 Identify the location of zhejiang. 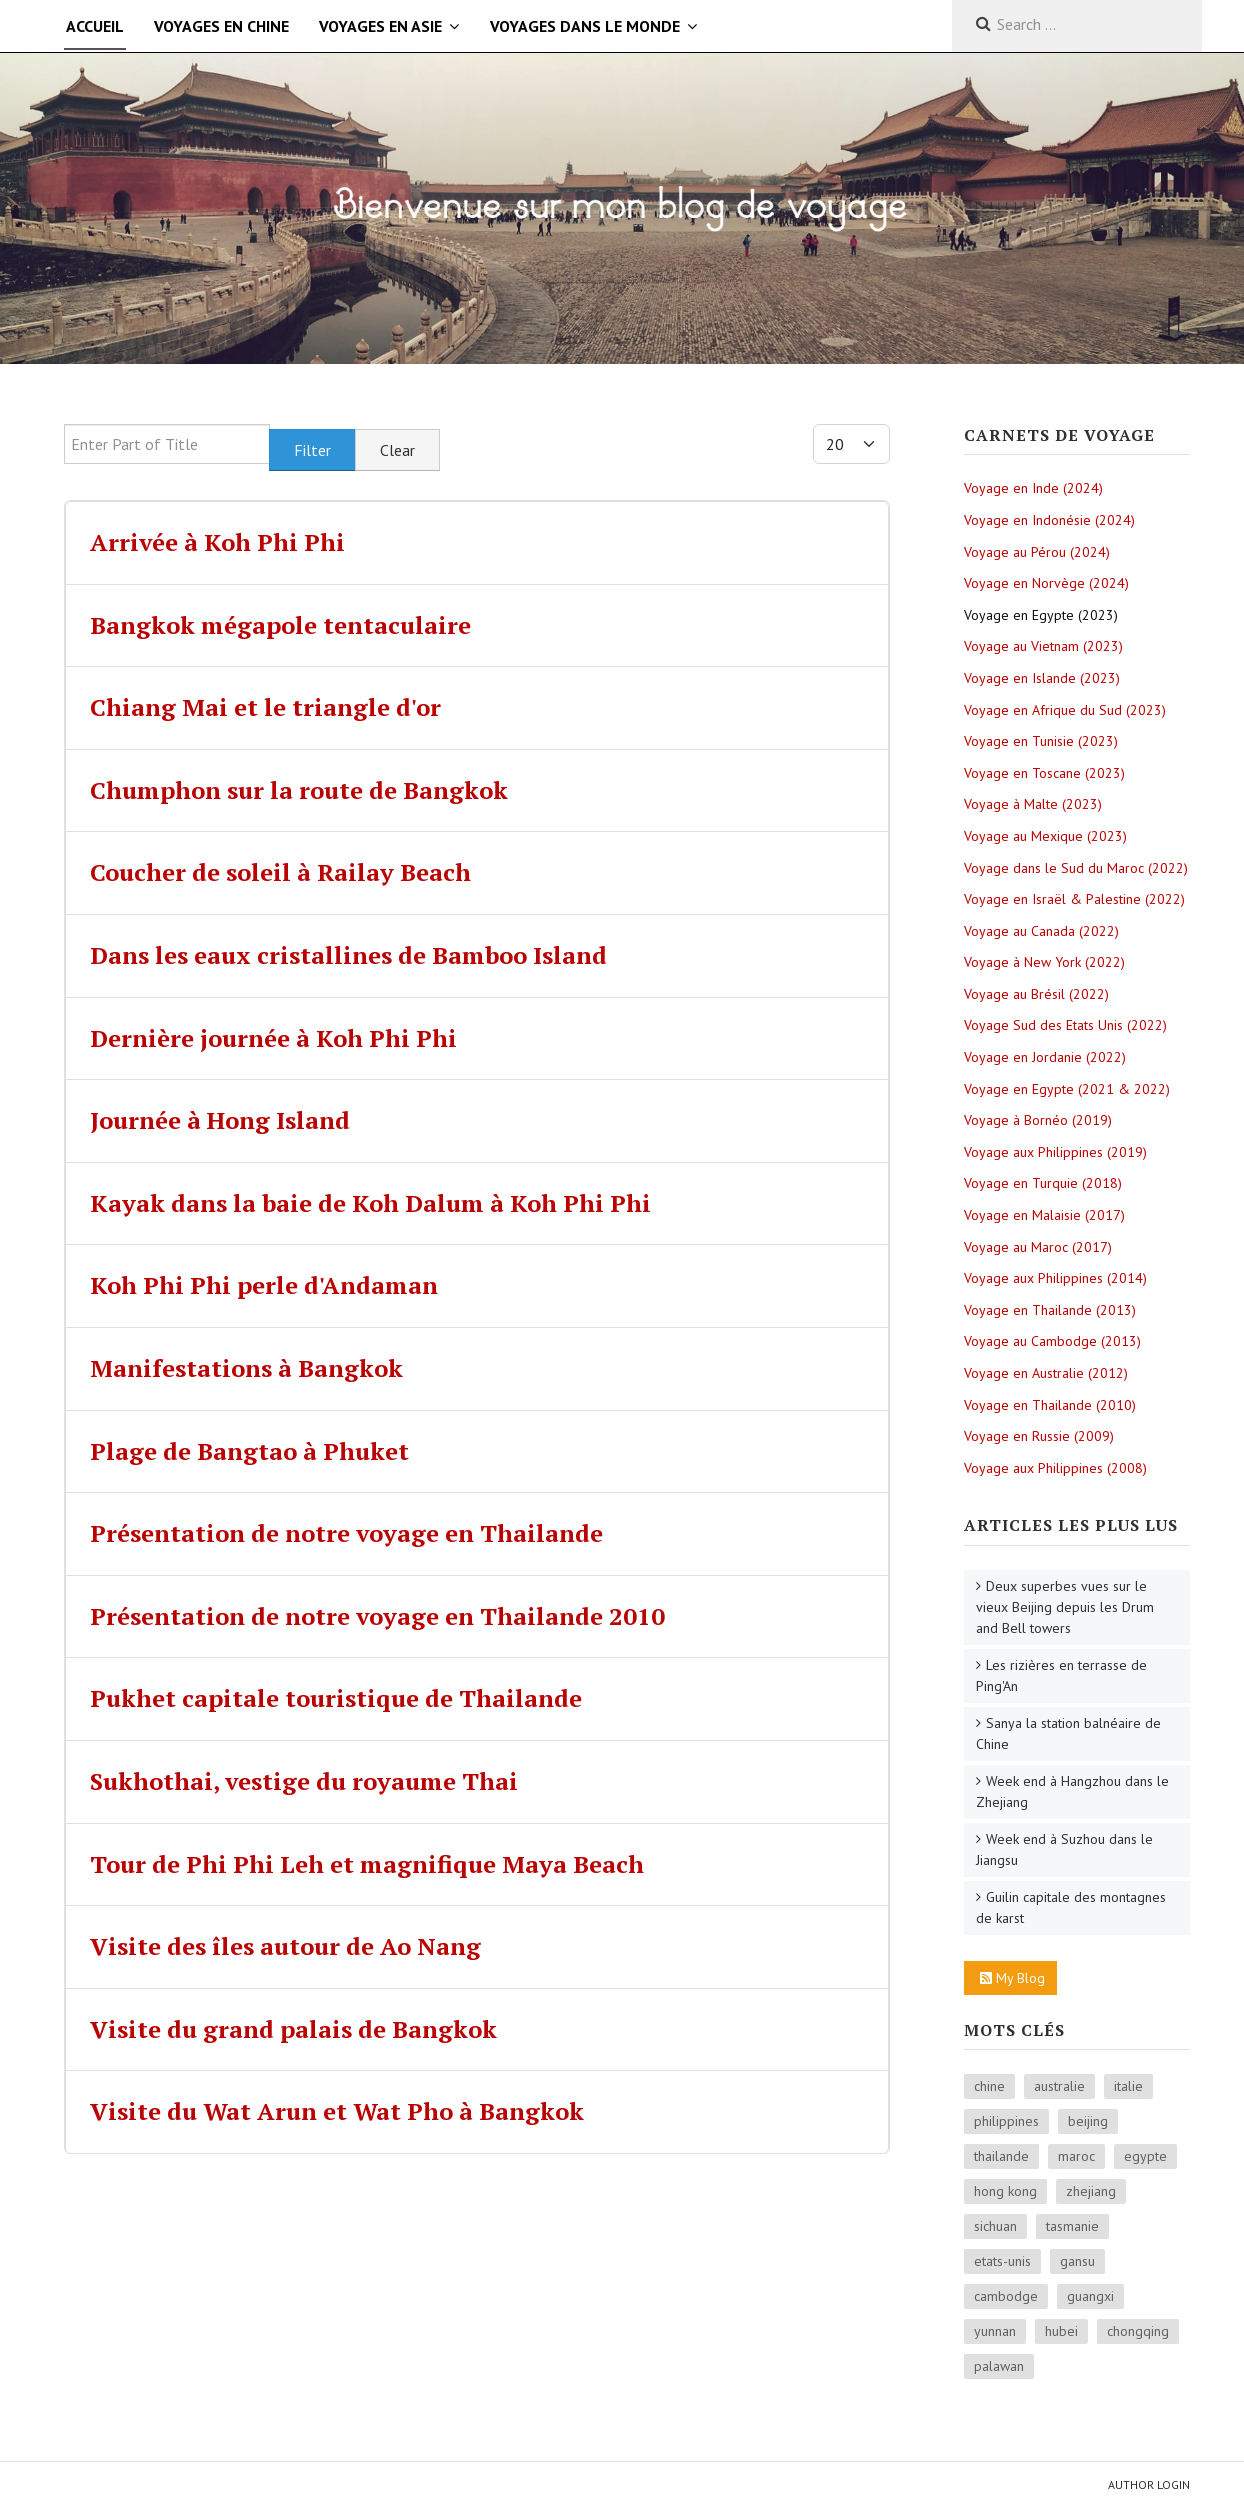
(1091, 2191).